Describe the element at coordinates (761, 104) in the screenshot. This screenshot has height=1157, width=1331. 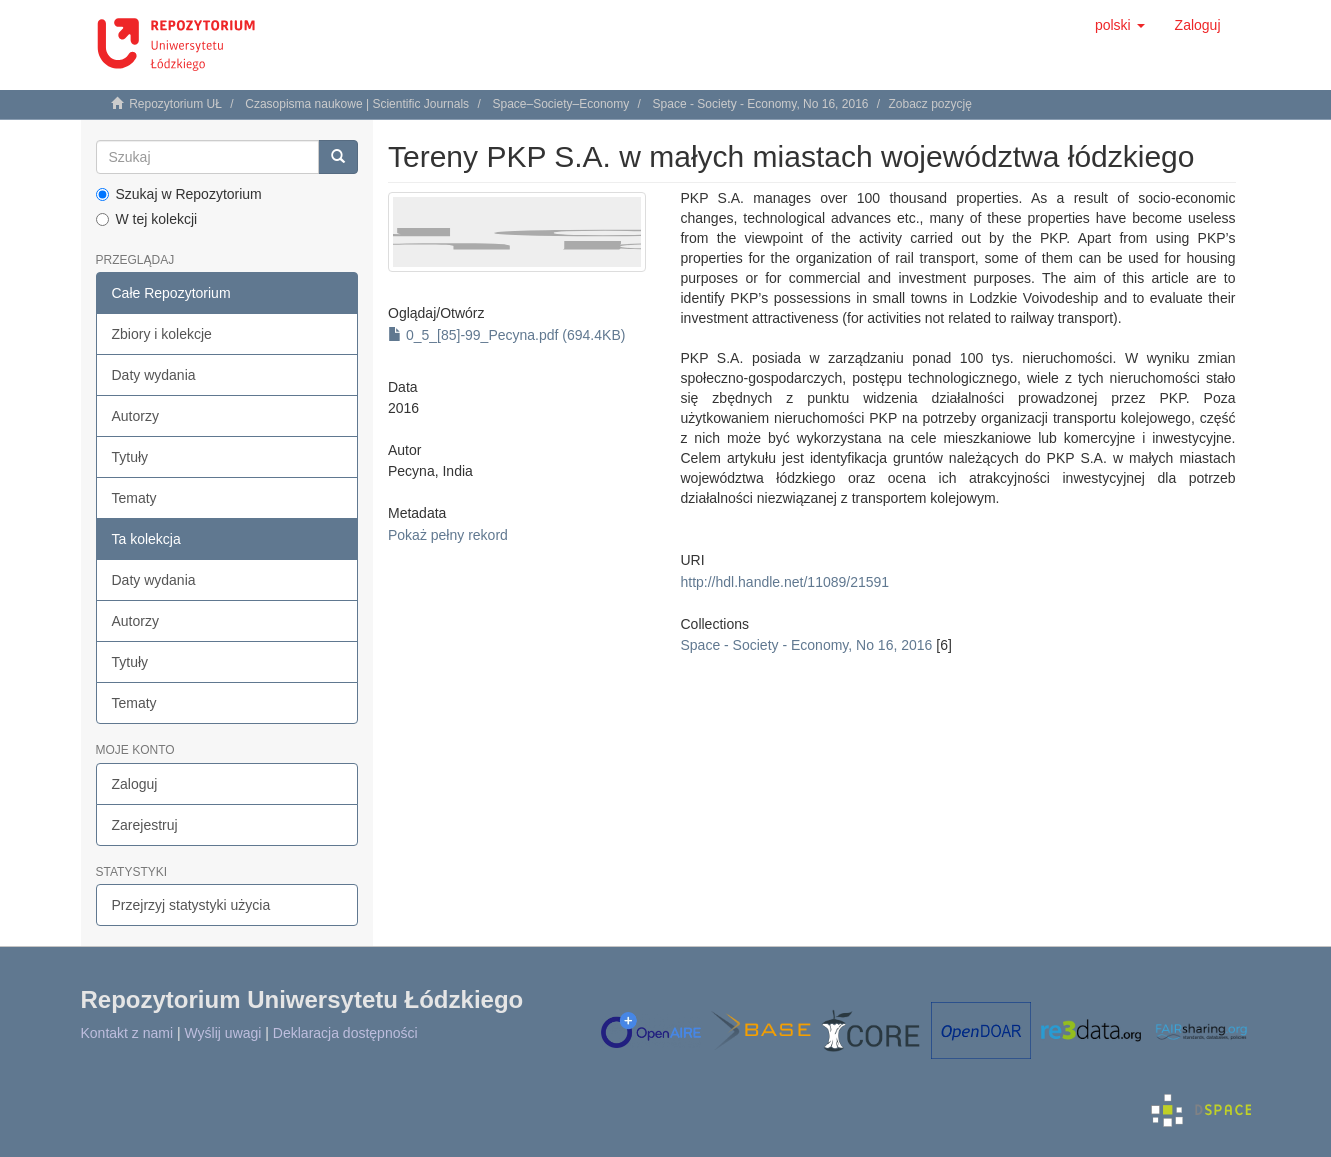
I see `Space - Society - Economy, No 16, 2016` at that location.